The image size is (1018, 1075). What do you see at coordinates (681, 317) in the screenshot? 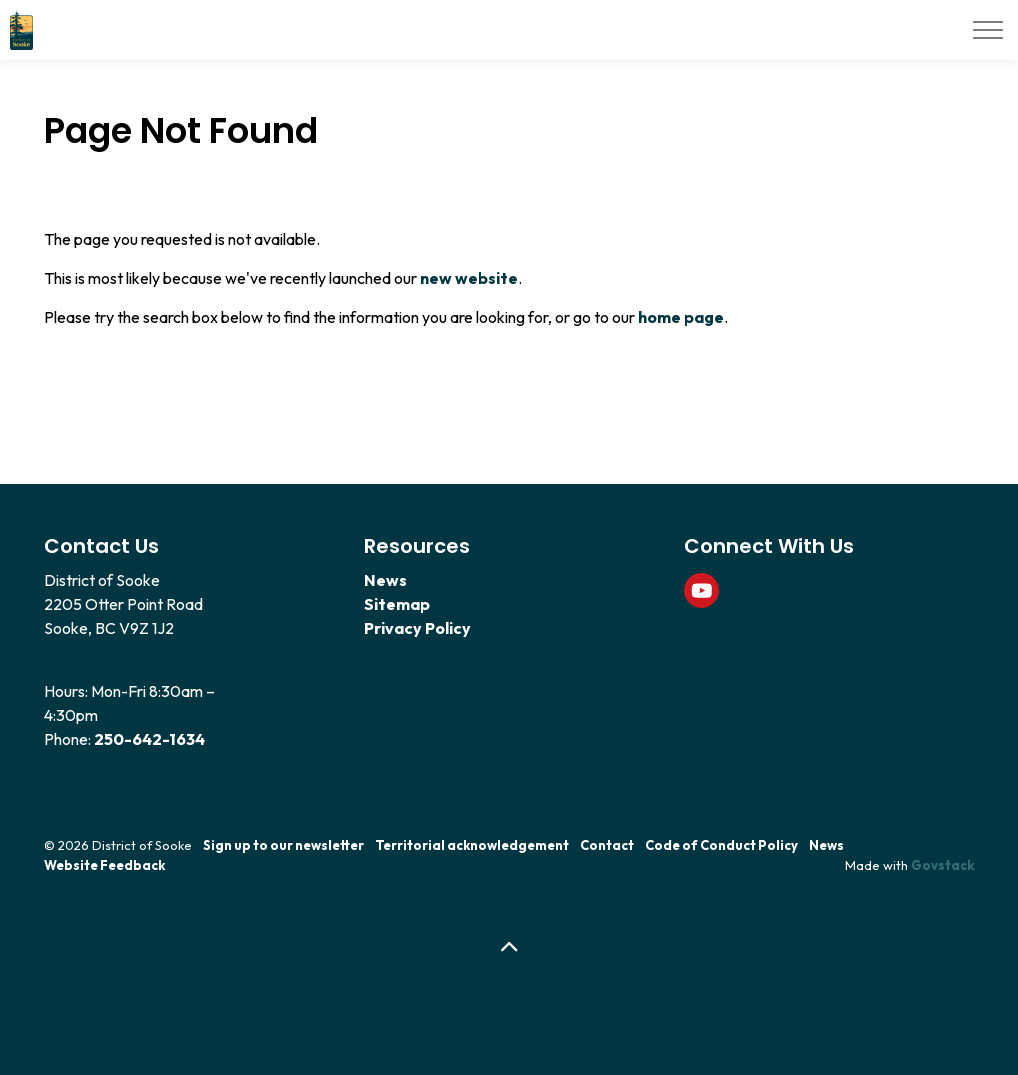
I see `home page` at bounding box center [681, 317].